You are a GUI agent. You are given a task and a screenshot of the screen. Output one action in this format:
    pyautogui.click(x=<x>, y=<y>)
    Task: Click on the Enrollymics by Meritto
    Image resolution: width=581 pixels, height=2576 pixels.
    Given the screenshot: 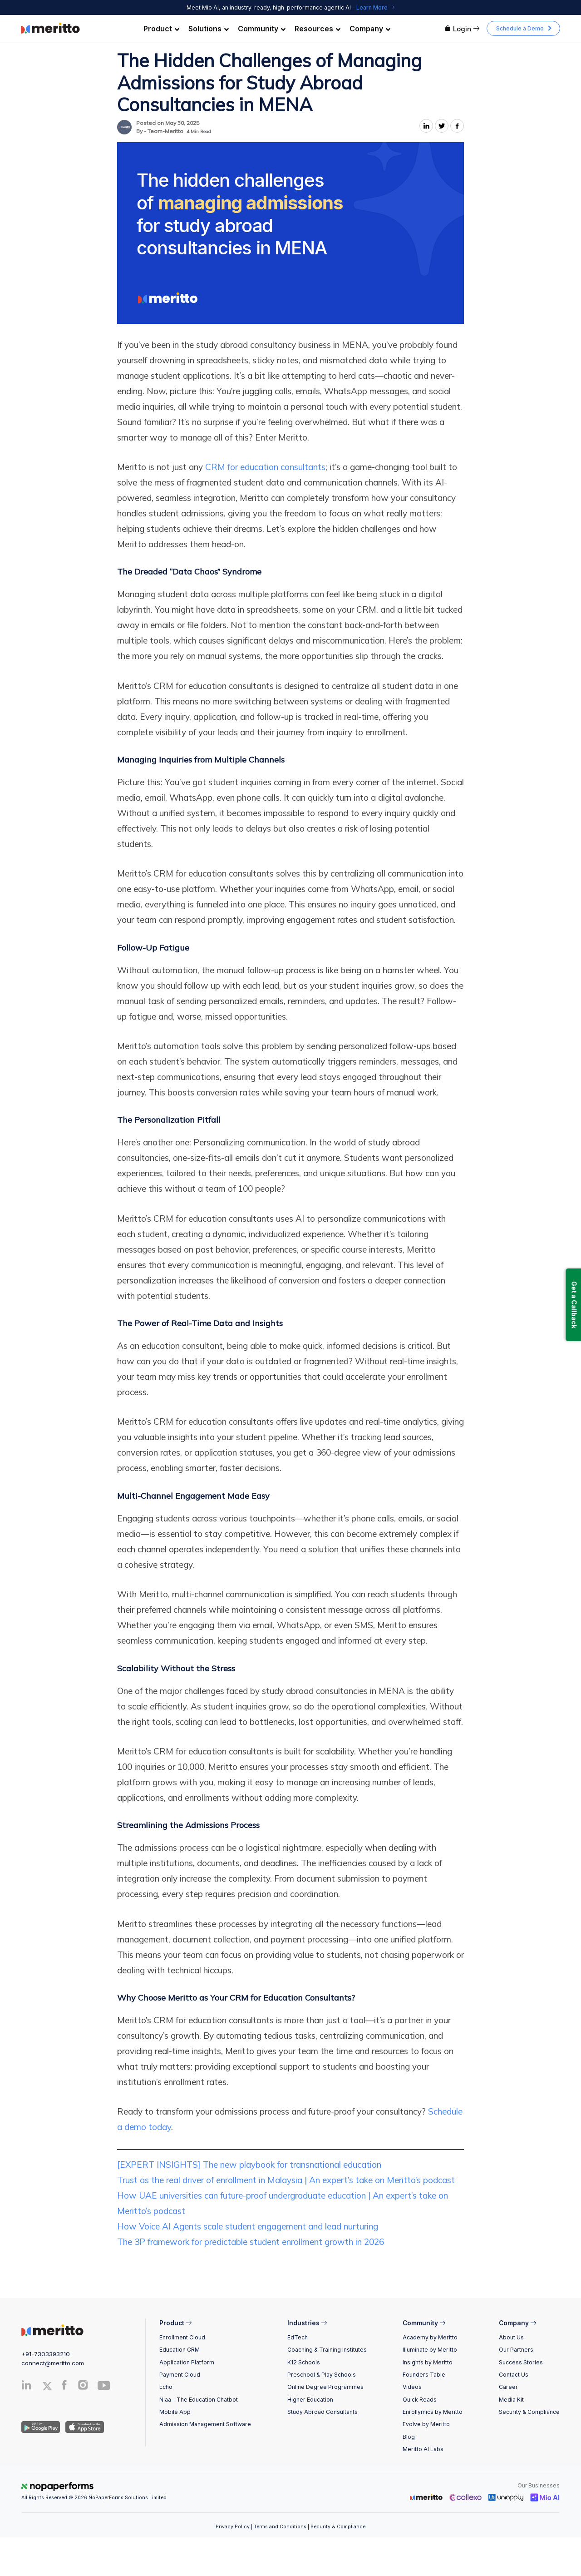 What is the action you would take?
    pyautogui.click(x=433, y=2411)
    